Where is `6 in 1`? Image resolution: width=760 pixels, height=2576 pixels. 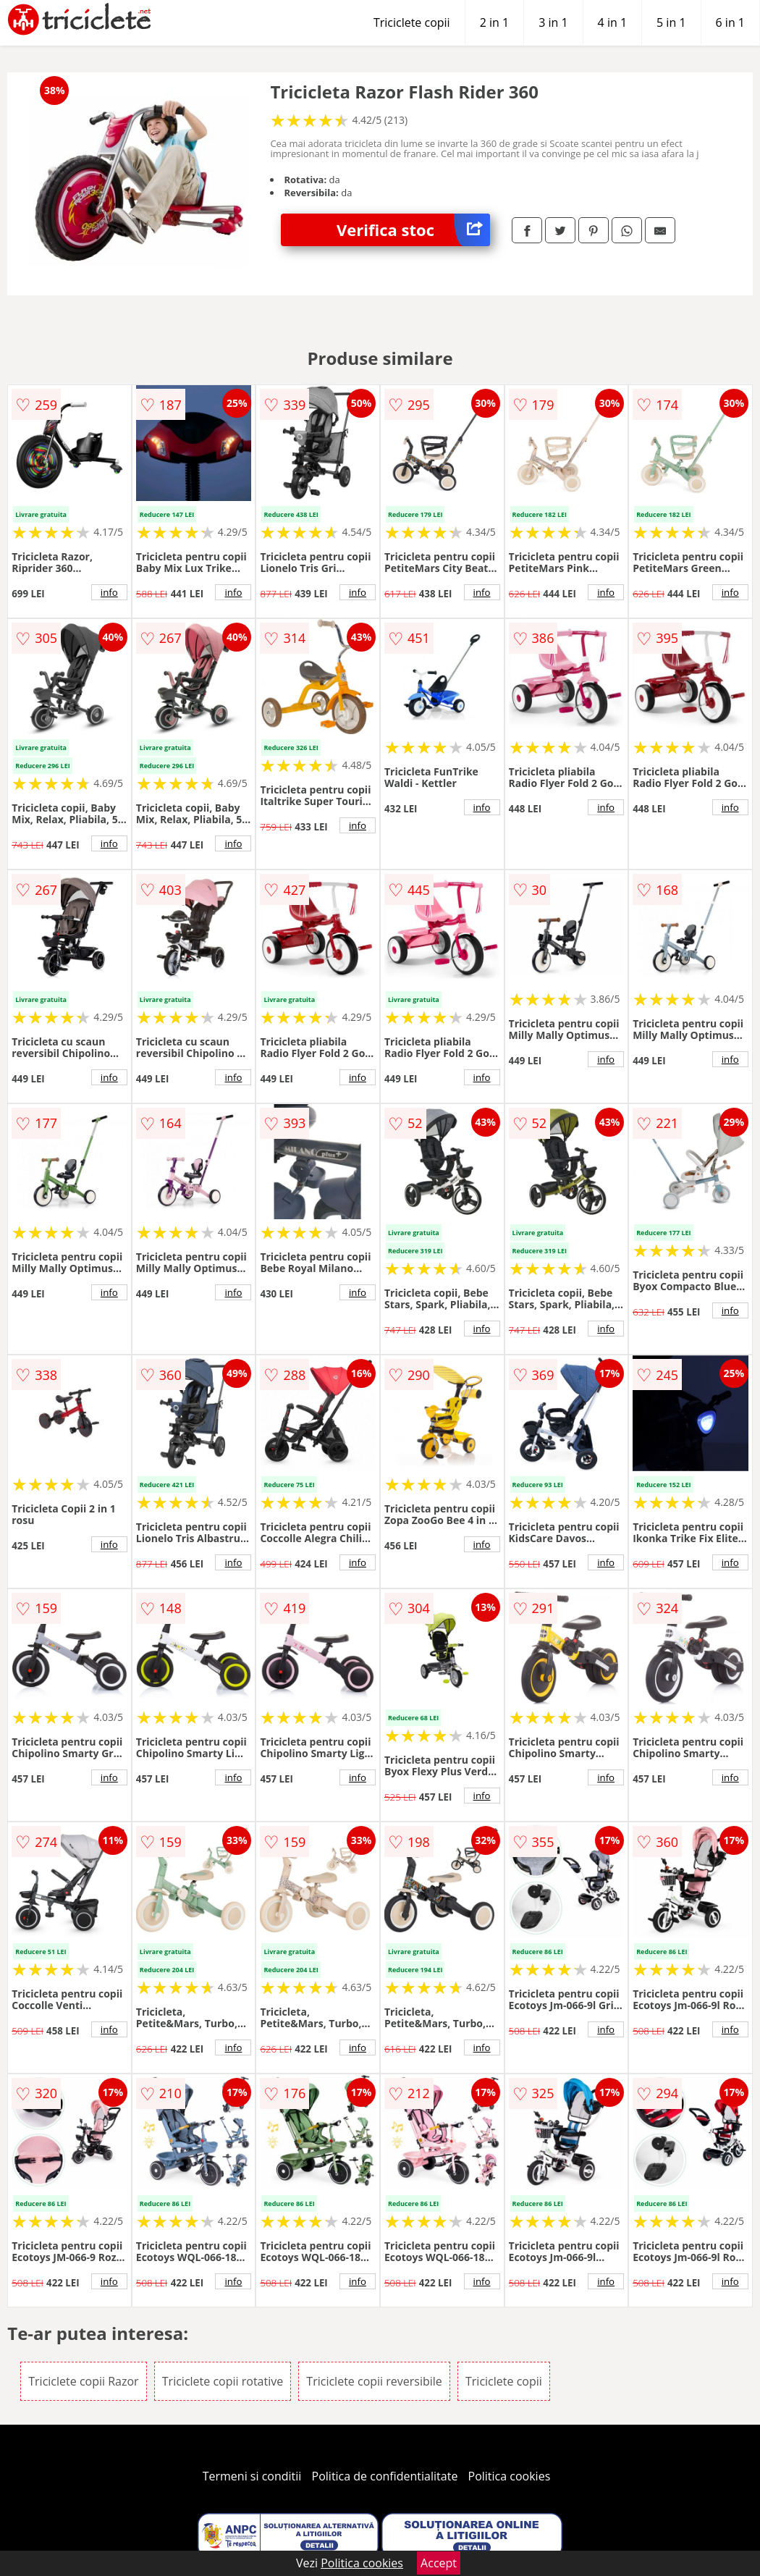
6 in 1 is located at coordinates (730, 22).